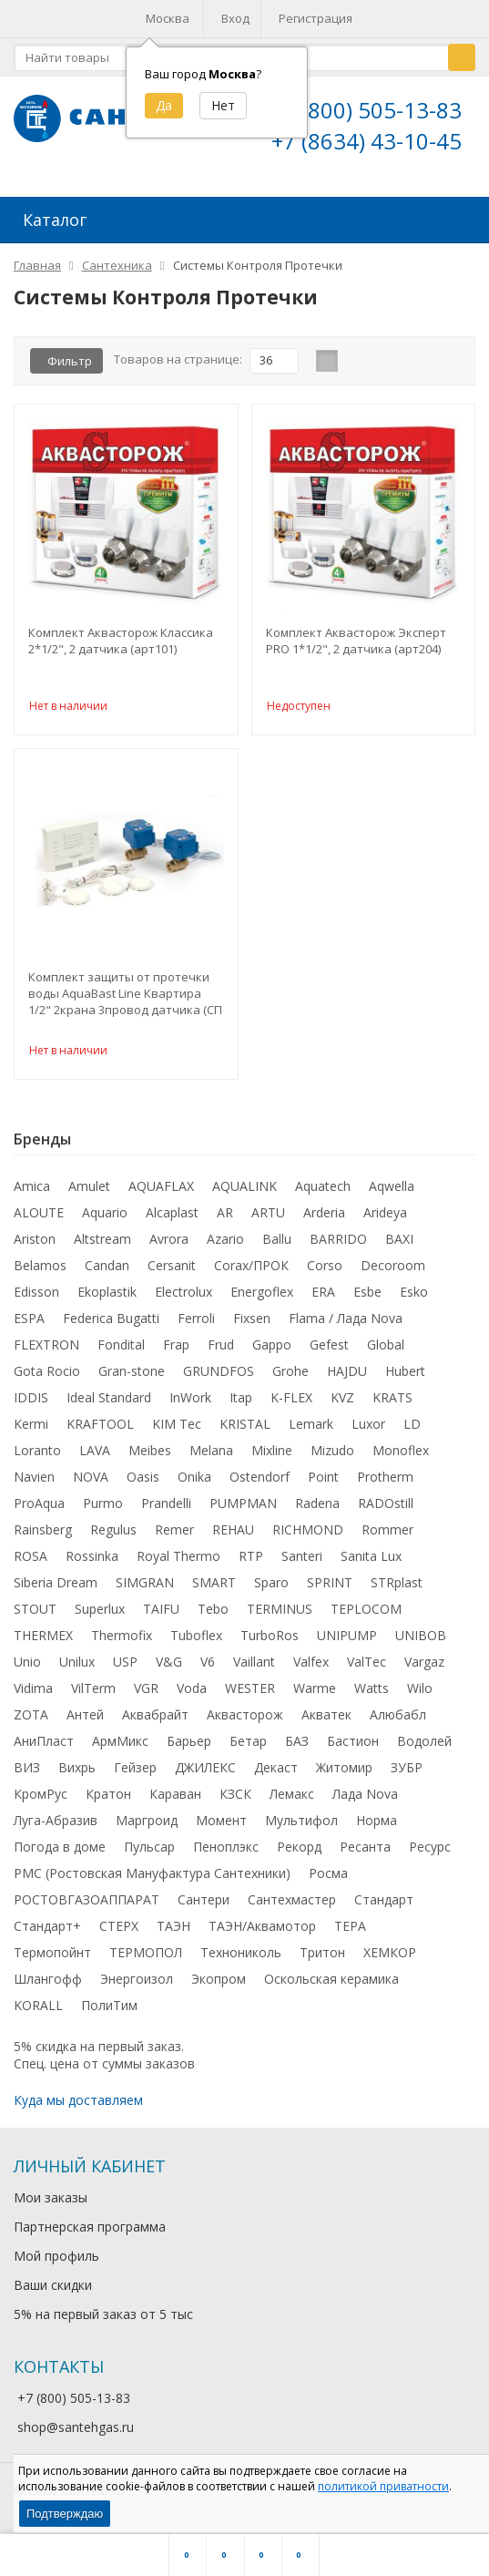 This screenshot has height=2576, width=489. Describe the element at coordinates (118, 1933) in the screenshot. I see `СТЕРХ` at that location.